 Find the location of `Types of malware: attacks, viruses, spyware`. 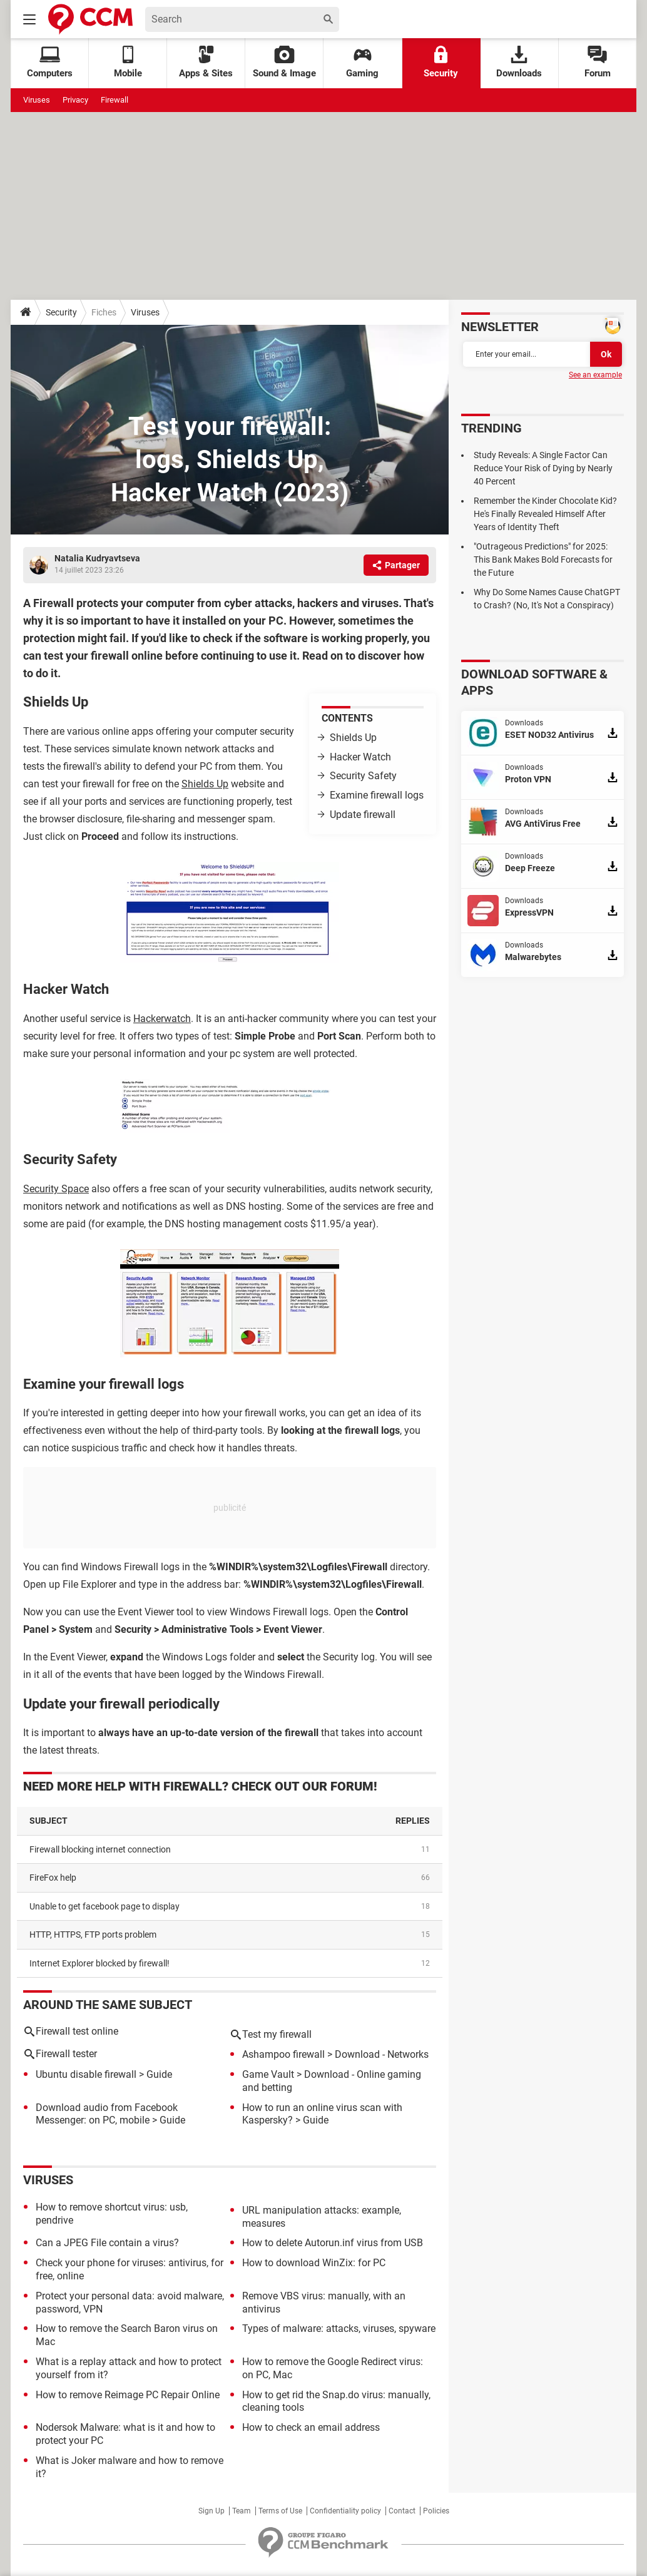

Types of malware: attacks, viruses, spyware is located at coordinates (339, 2328).